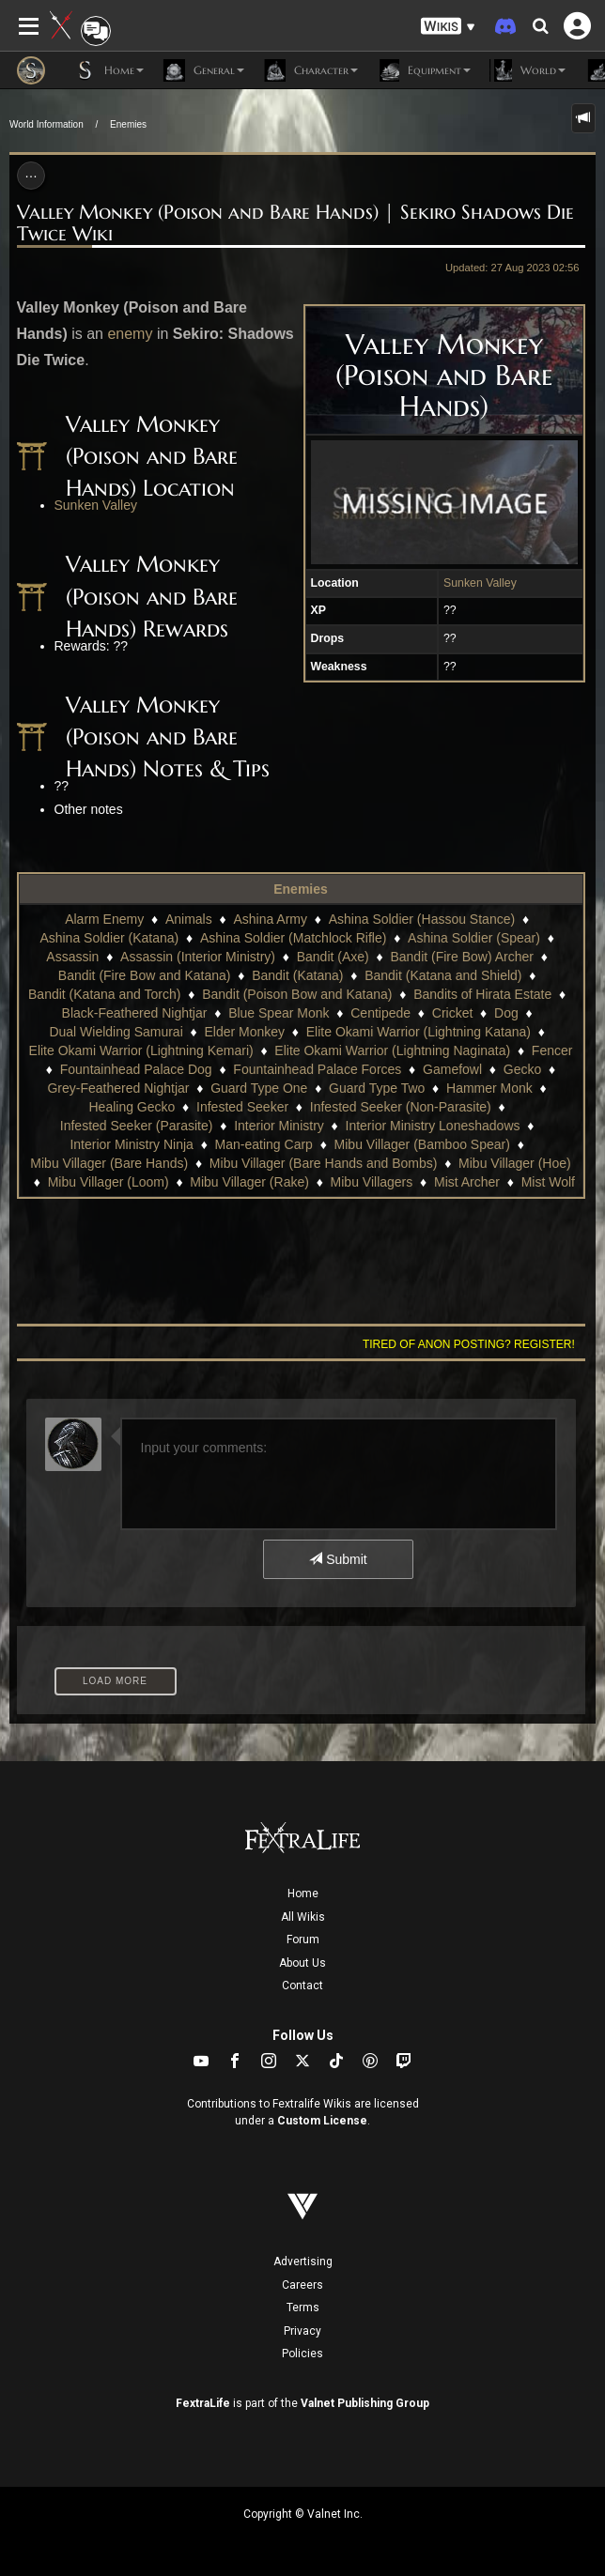 This screenshot has height=2576, width=605. What do you see at coordinates (203, 2403) in the screenshot?
I see `FextraLife` at bounding box center [203, 2403].